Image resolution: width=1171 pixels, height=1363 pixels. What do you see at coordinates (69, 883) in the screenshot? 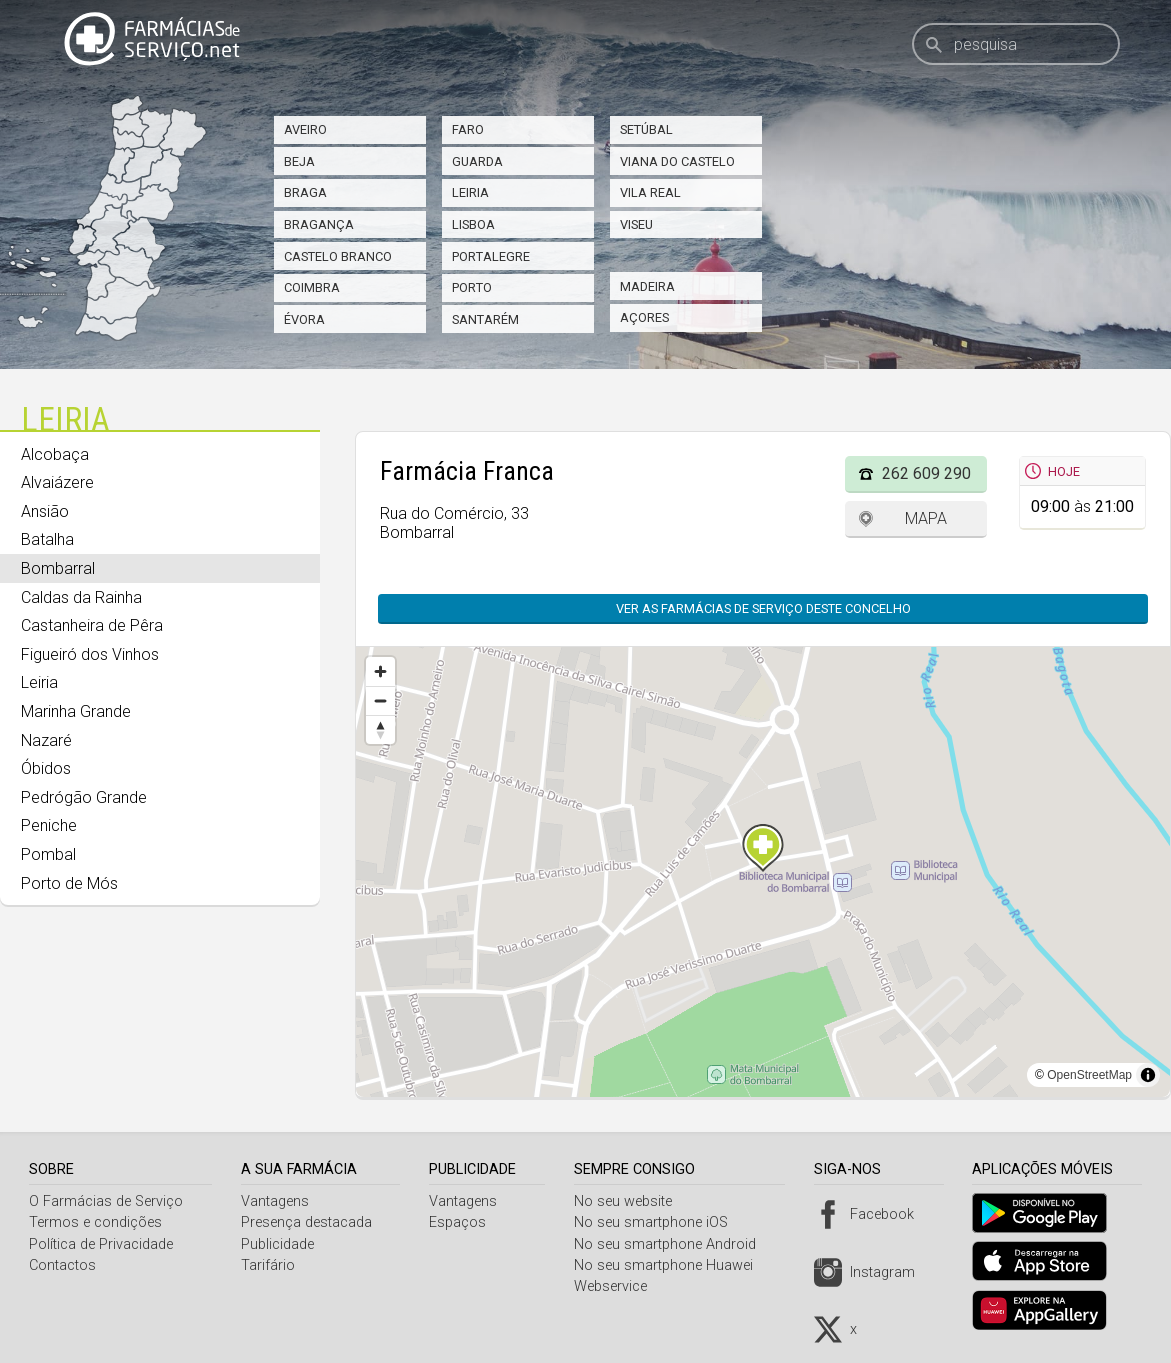
I see `Porto de Mós` at bounding box center [69, 883].